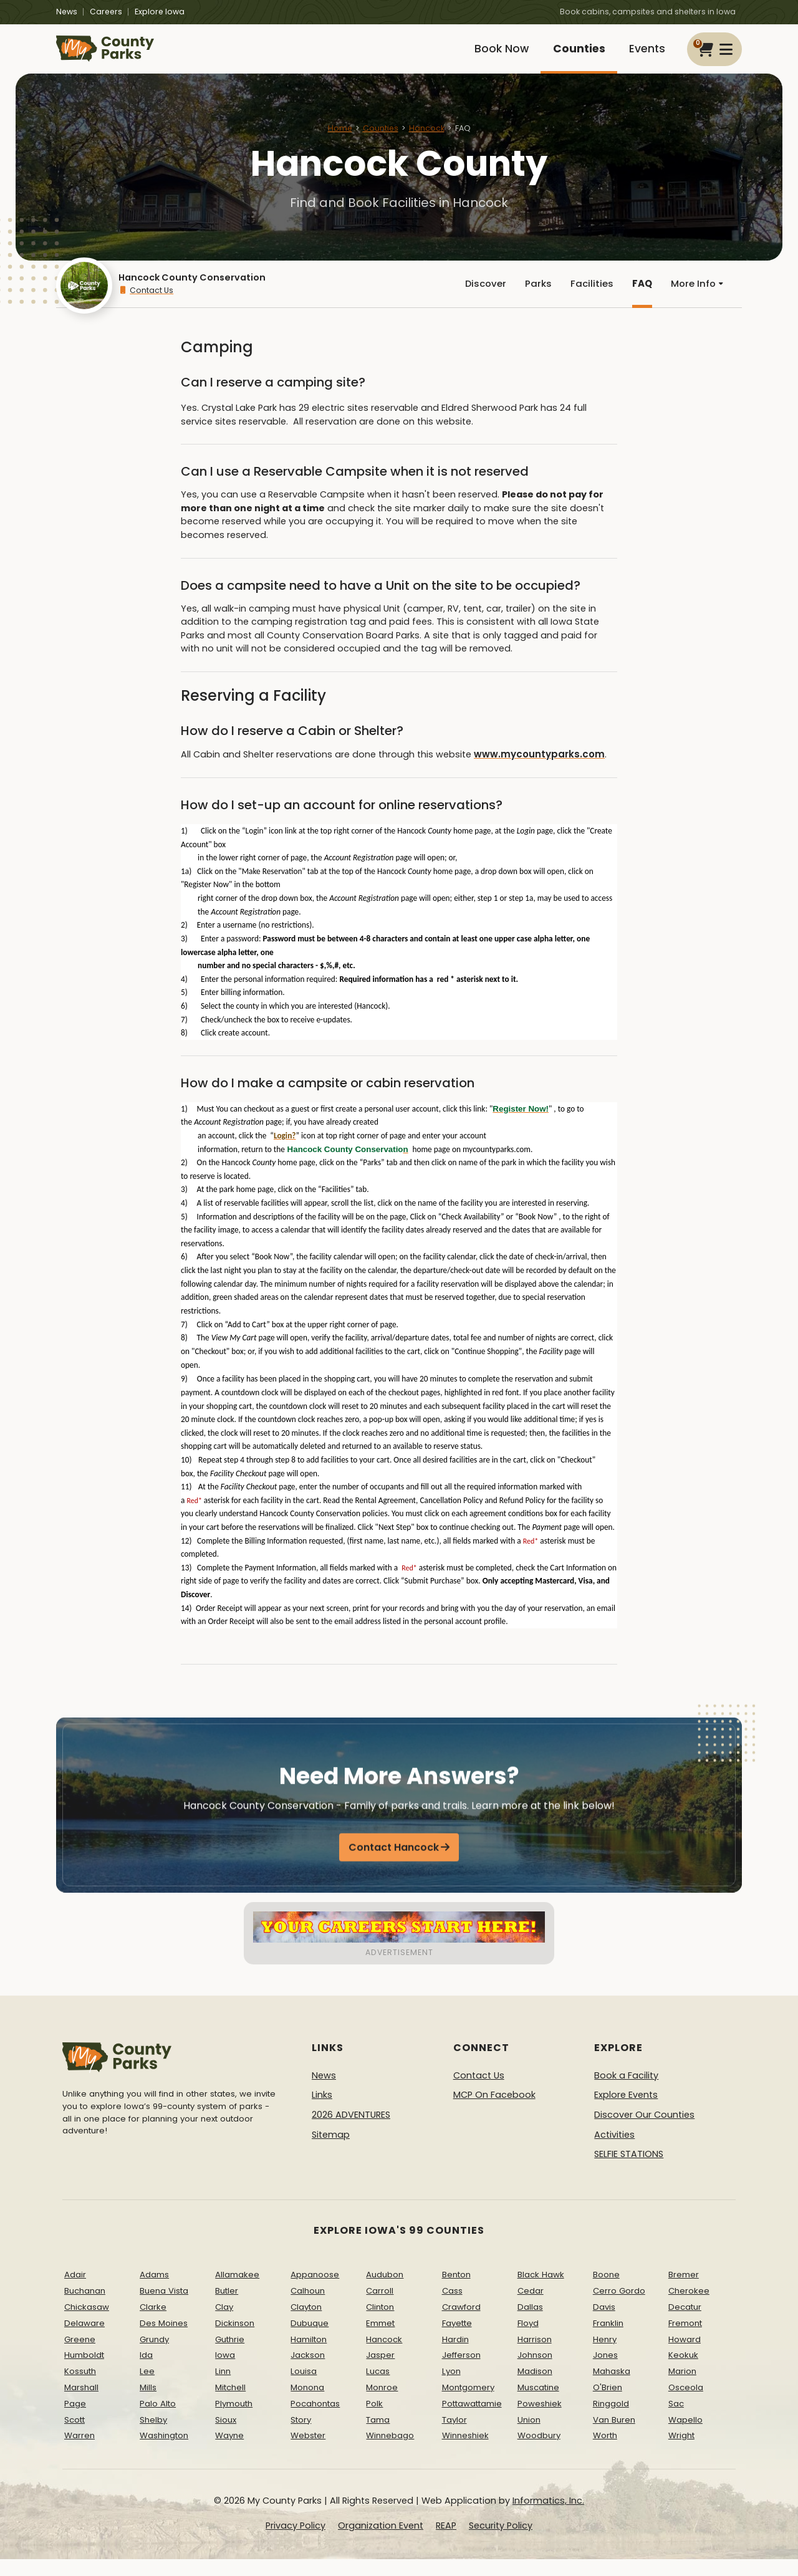 The image size is (798, 2576). I want to click on More Info, so click(695, 298).